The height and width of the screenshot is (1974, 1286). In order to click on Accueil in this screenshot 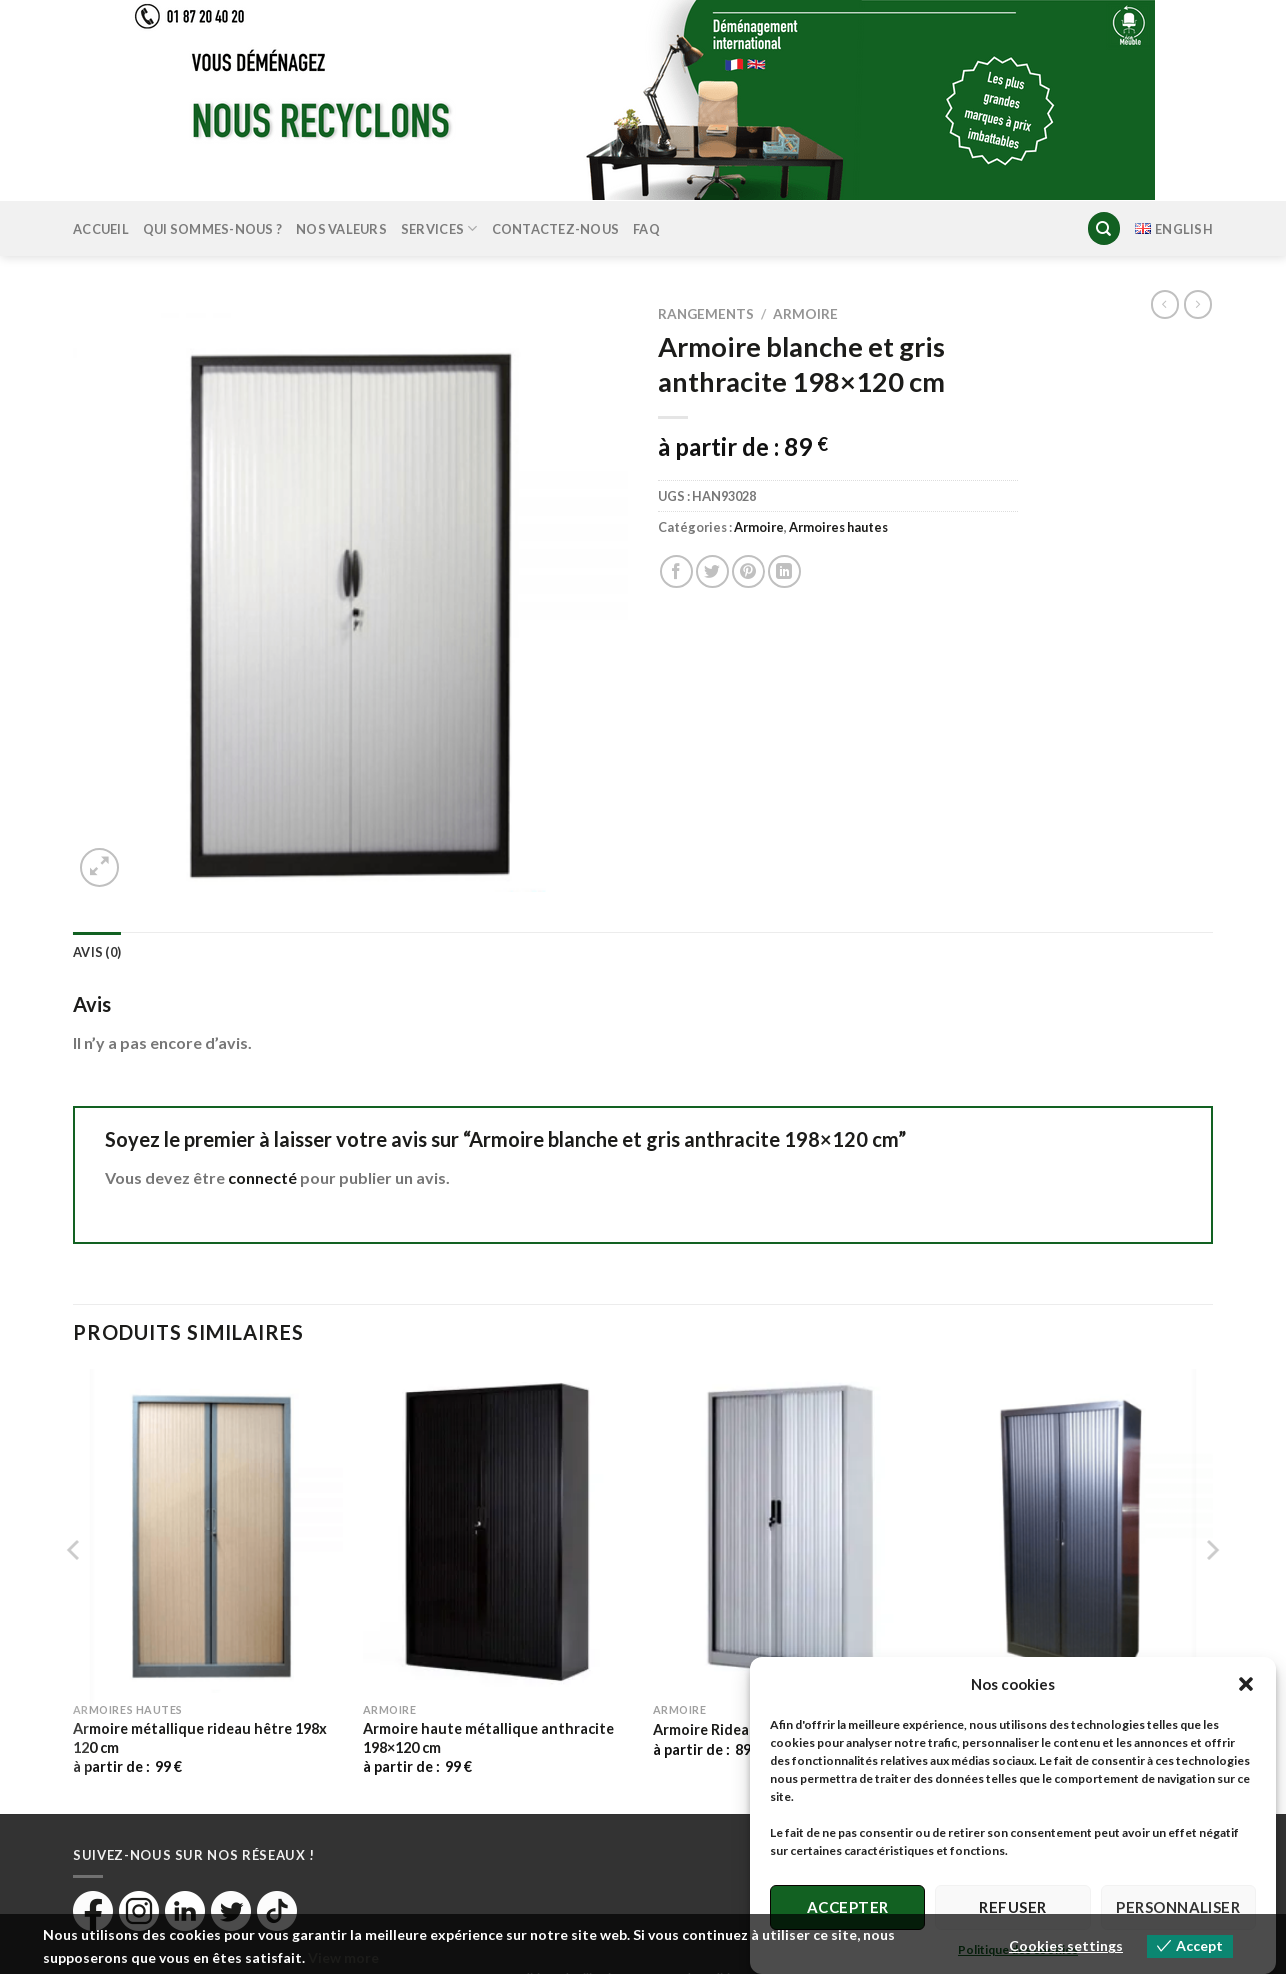, I will do `click(101, 229)`.